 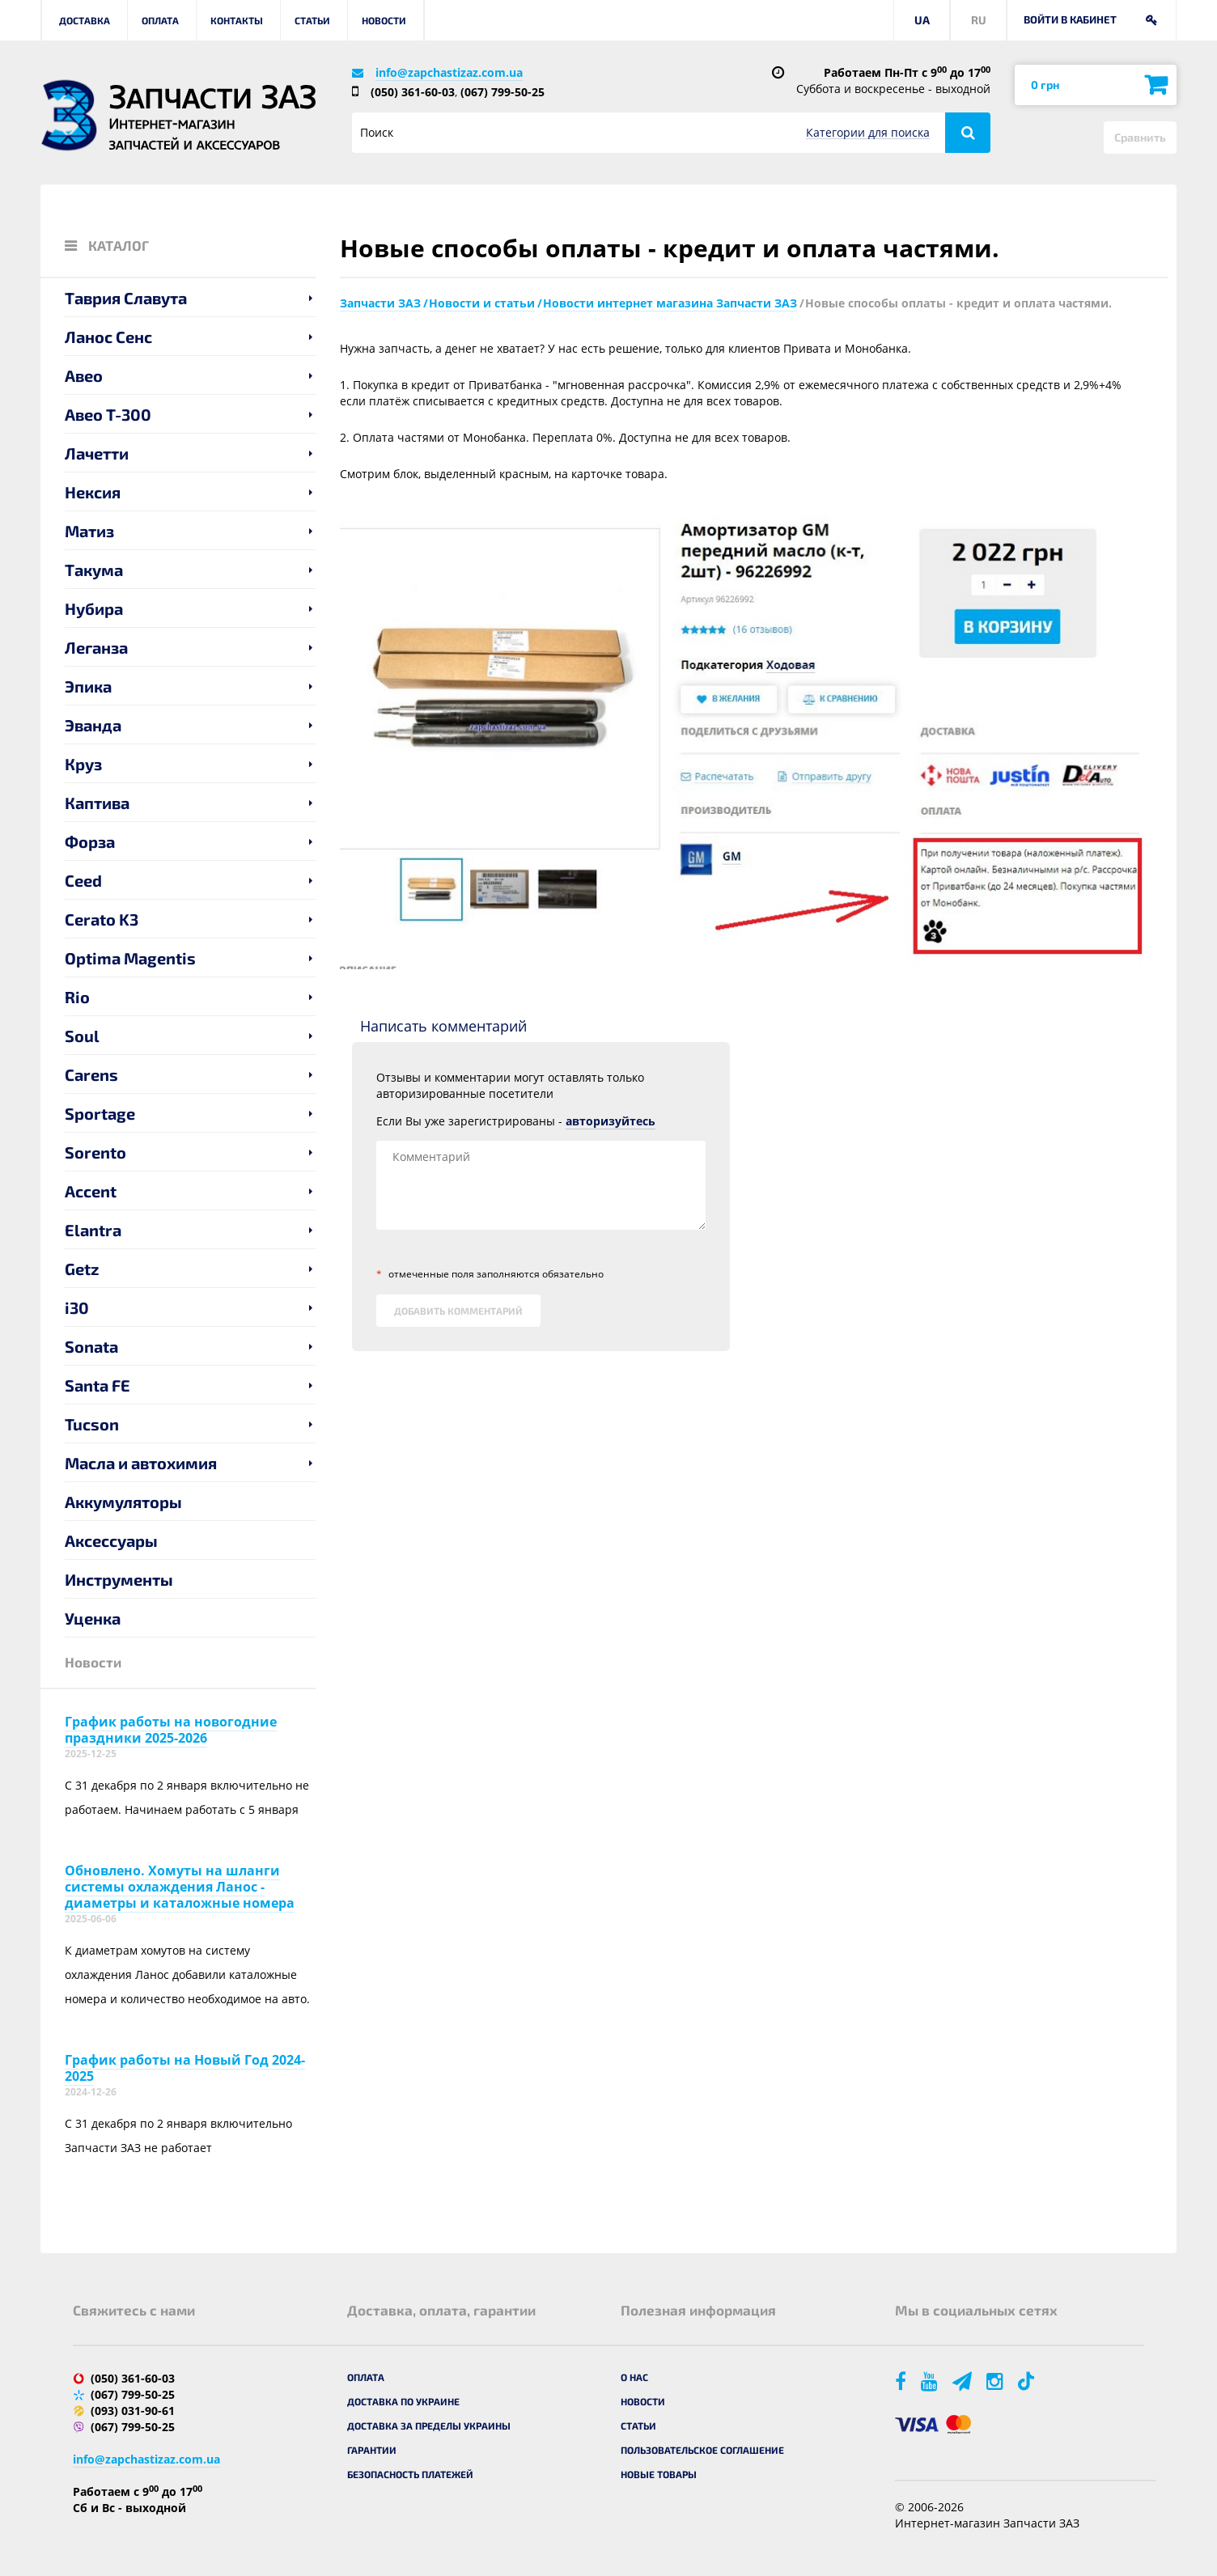 What do you see at coordinates (91, 1191) in the screenshot?
I see `Accent` at bounding box center [91, 1191].